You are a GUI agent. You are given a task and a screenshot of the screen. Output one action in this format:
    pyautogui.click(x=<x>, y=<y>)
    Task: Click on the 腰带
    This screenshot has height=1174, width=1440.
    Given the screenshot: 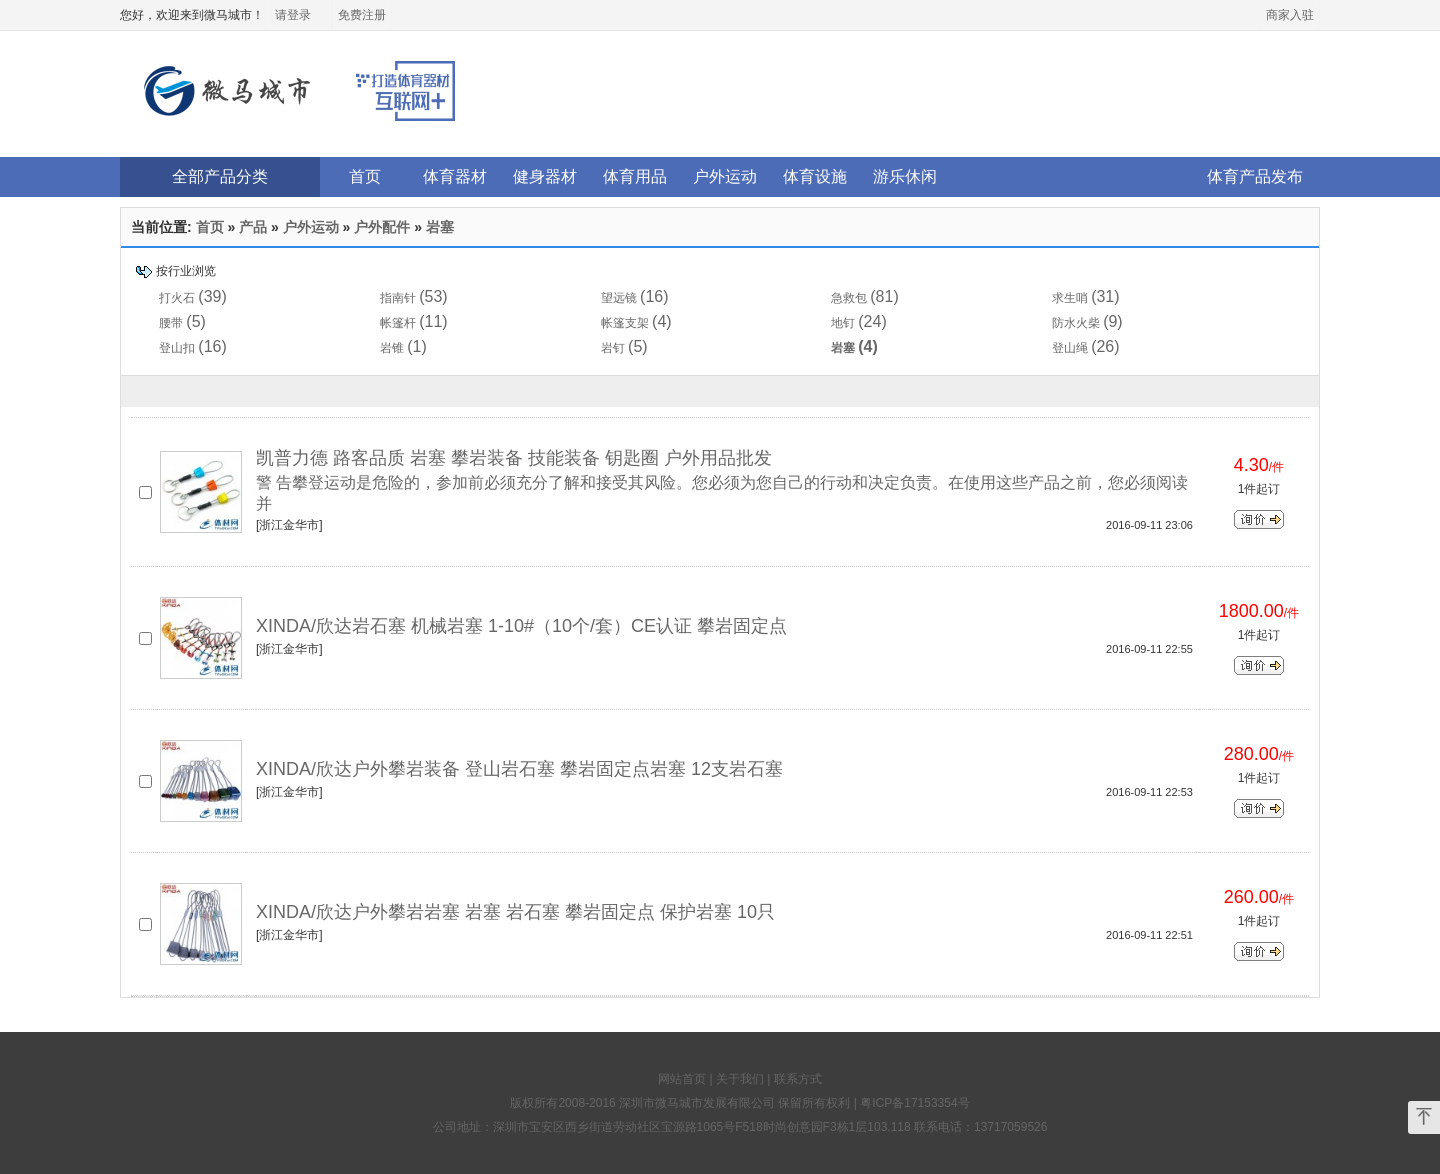 What is the action you would take?
    pyautogui.click(x=171, y=323)
    